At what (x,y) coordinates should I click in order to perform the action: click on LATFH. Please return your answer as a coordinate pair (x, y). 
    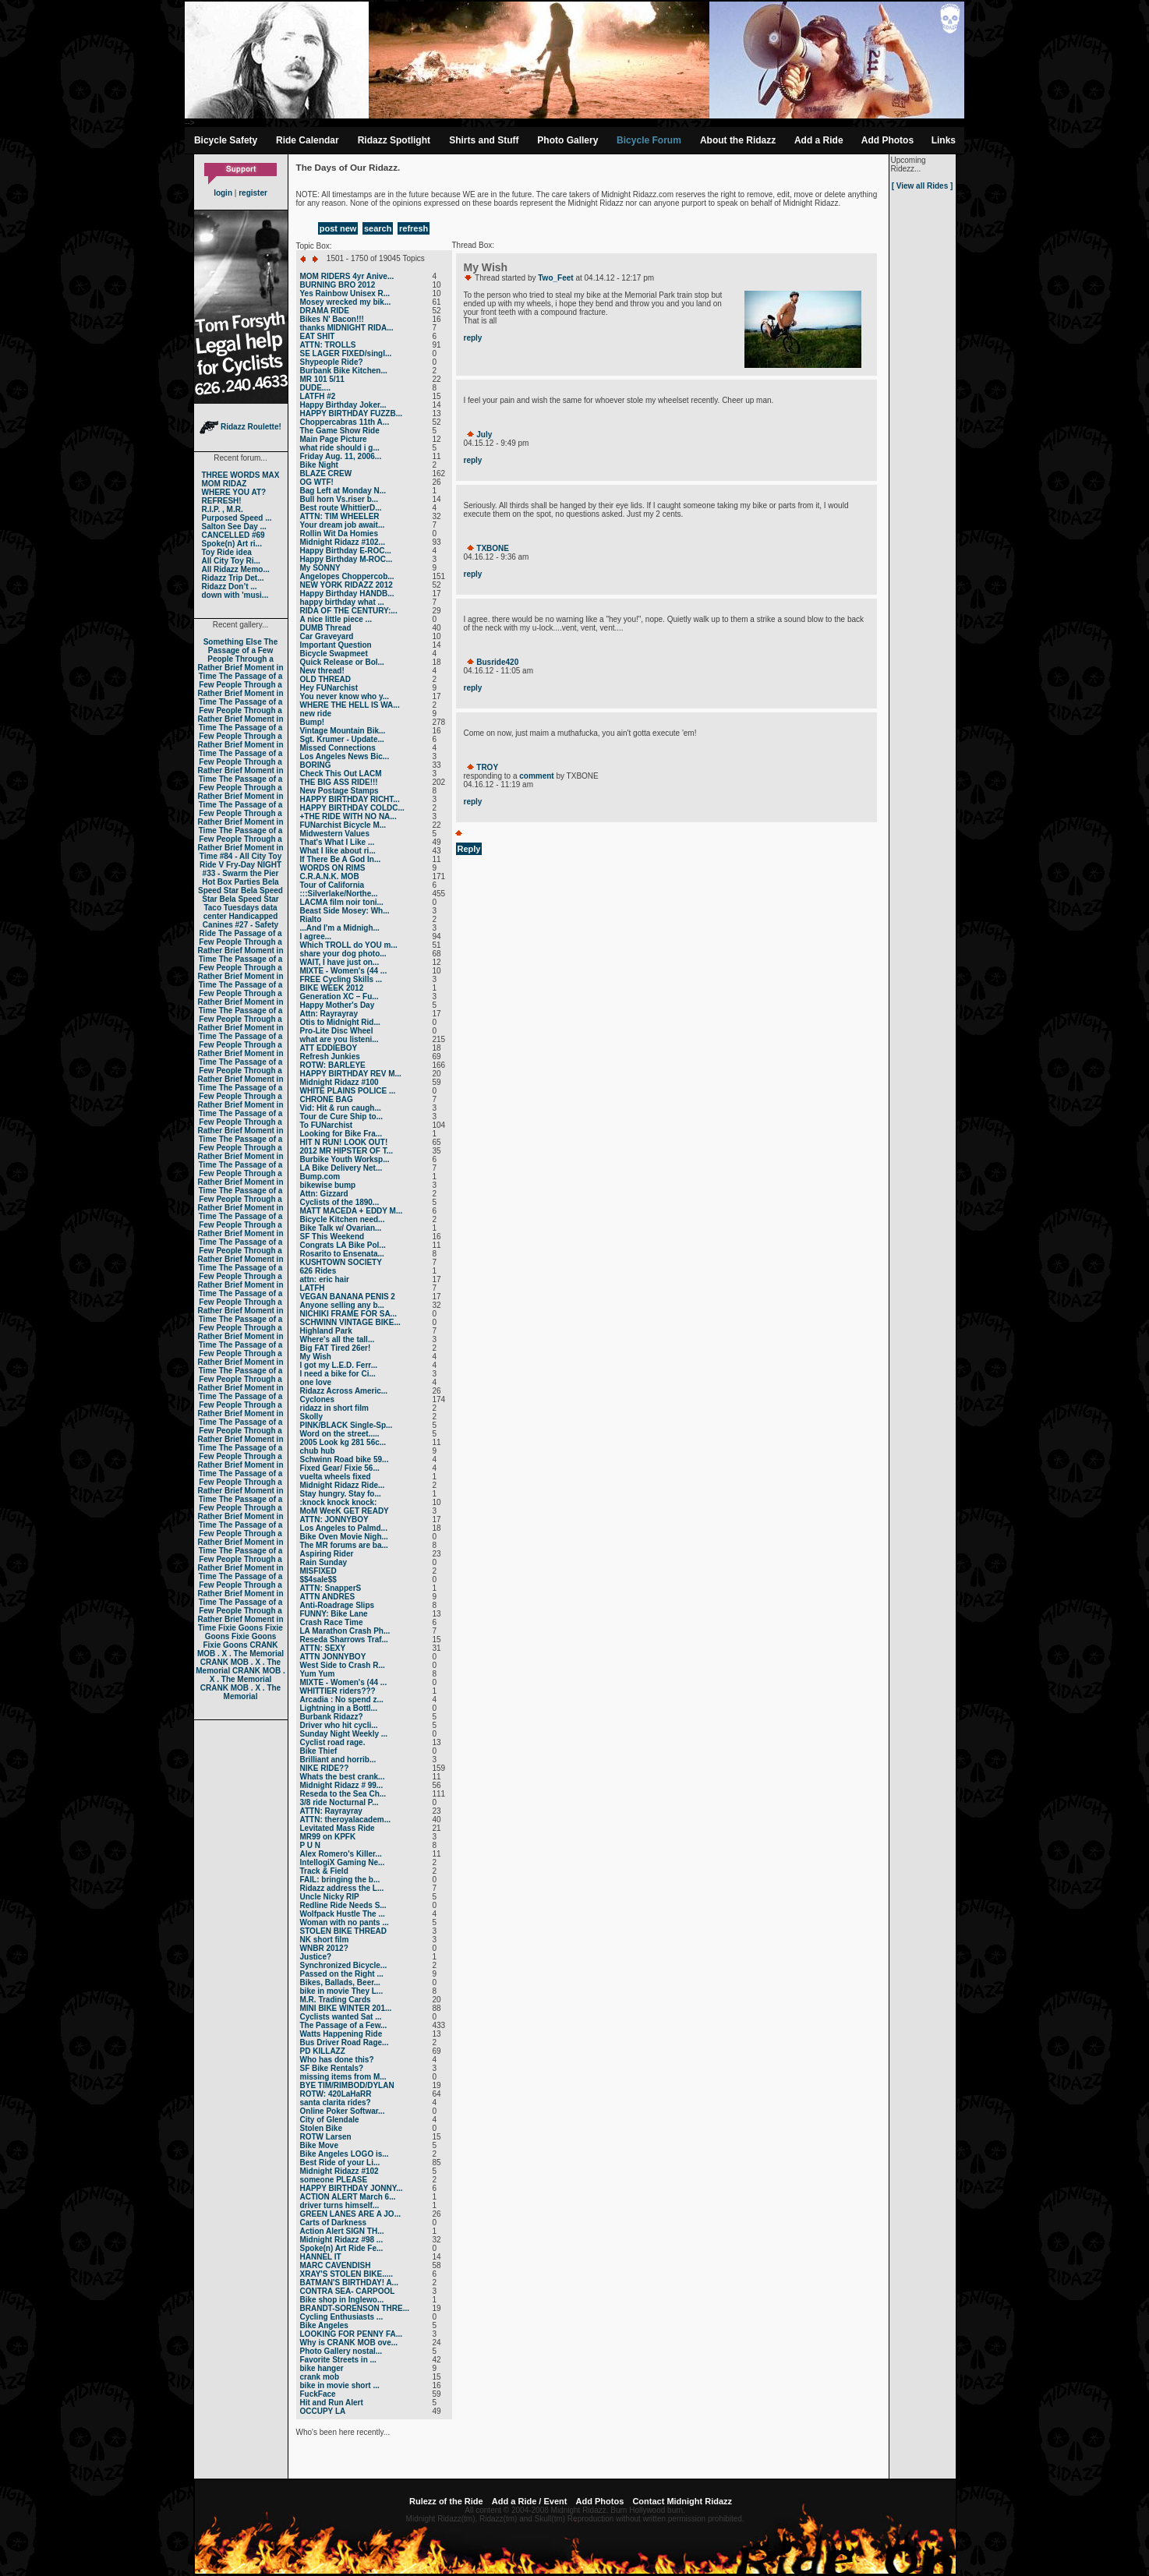
    Looking at the image, I should click on (312, 1288).